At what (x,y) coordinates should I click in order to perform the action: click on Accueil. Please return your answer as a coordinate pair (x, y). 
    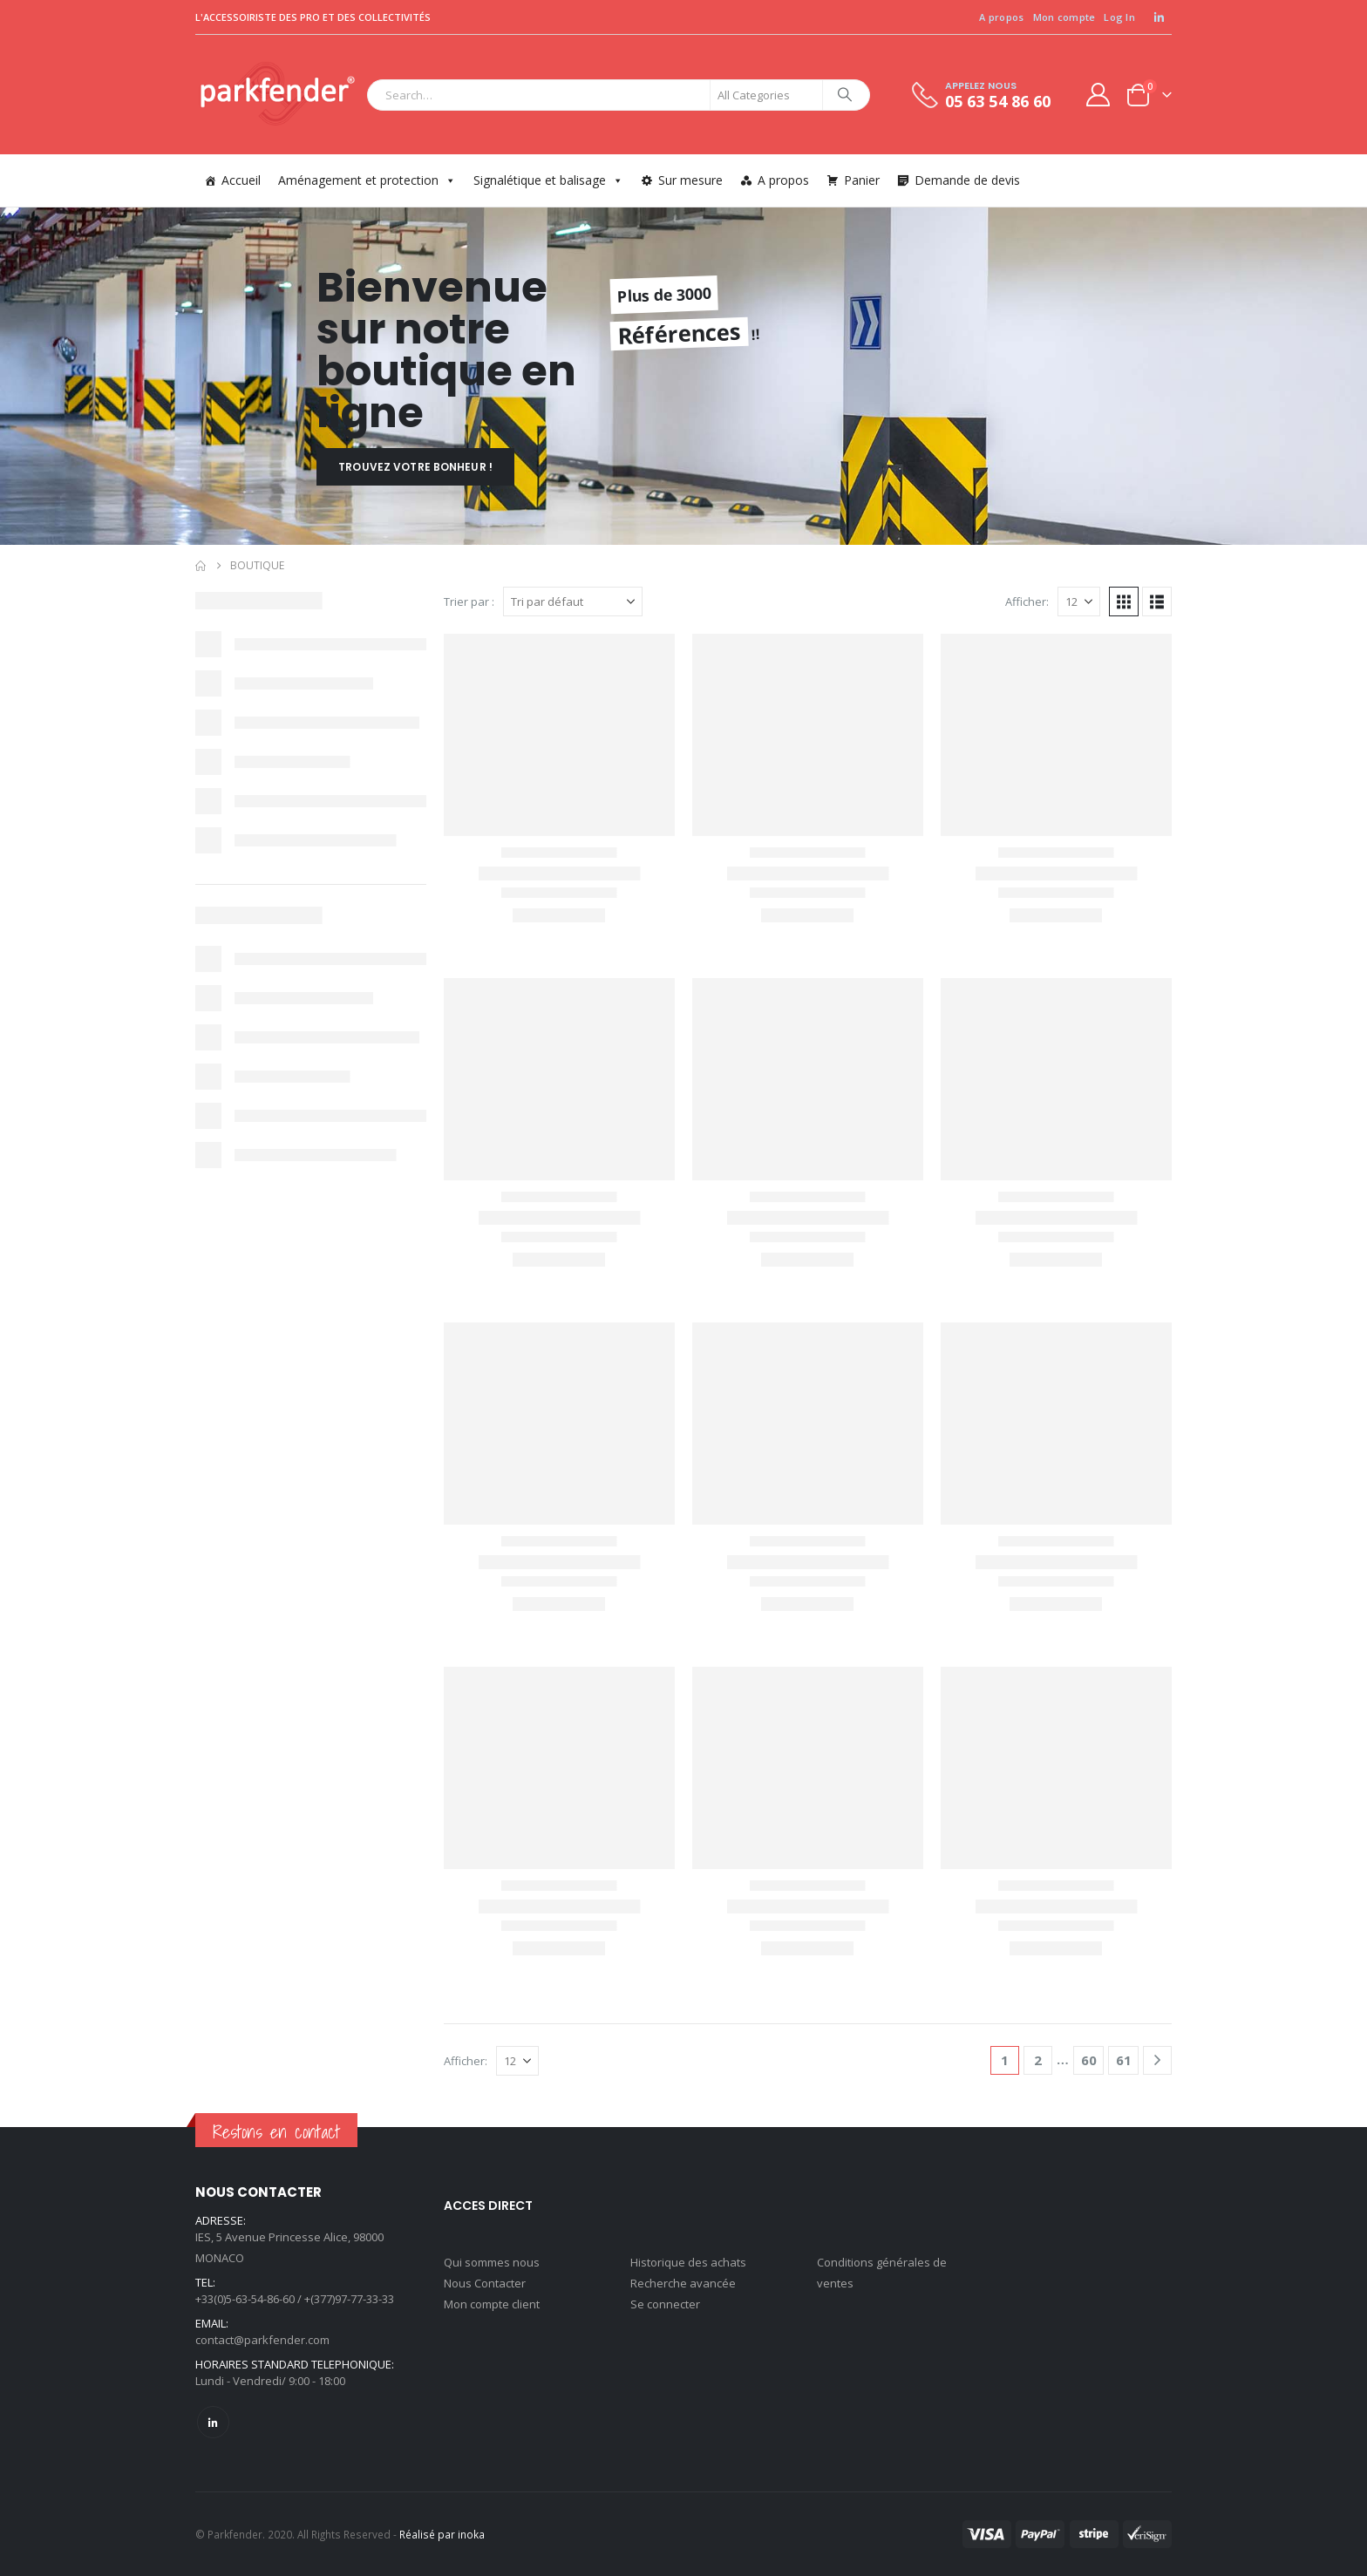
    Looking at the image, I should click on (241, 180).